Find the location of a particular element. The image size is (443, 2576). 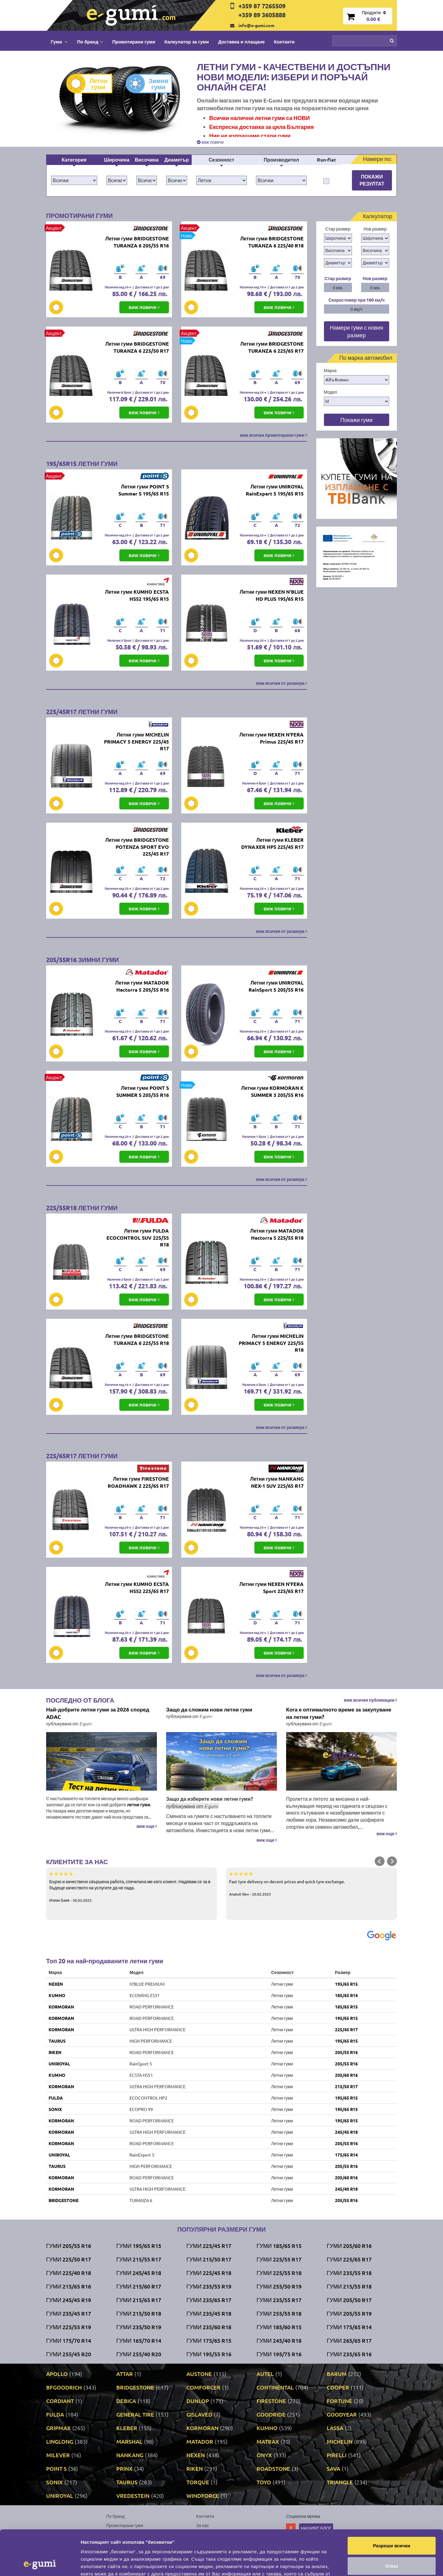

Летни гуми BRIDGESTONE TURANZA 6 225/55 R18 is located at coordinates (137, 1339).